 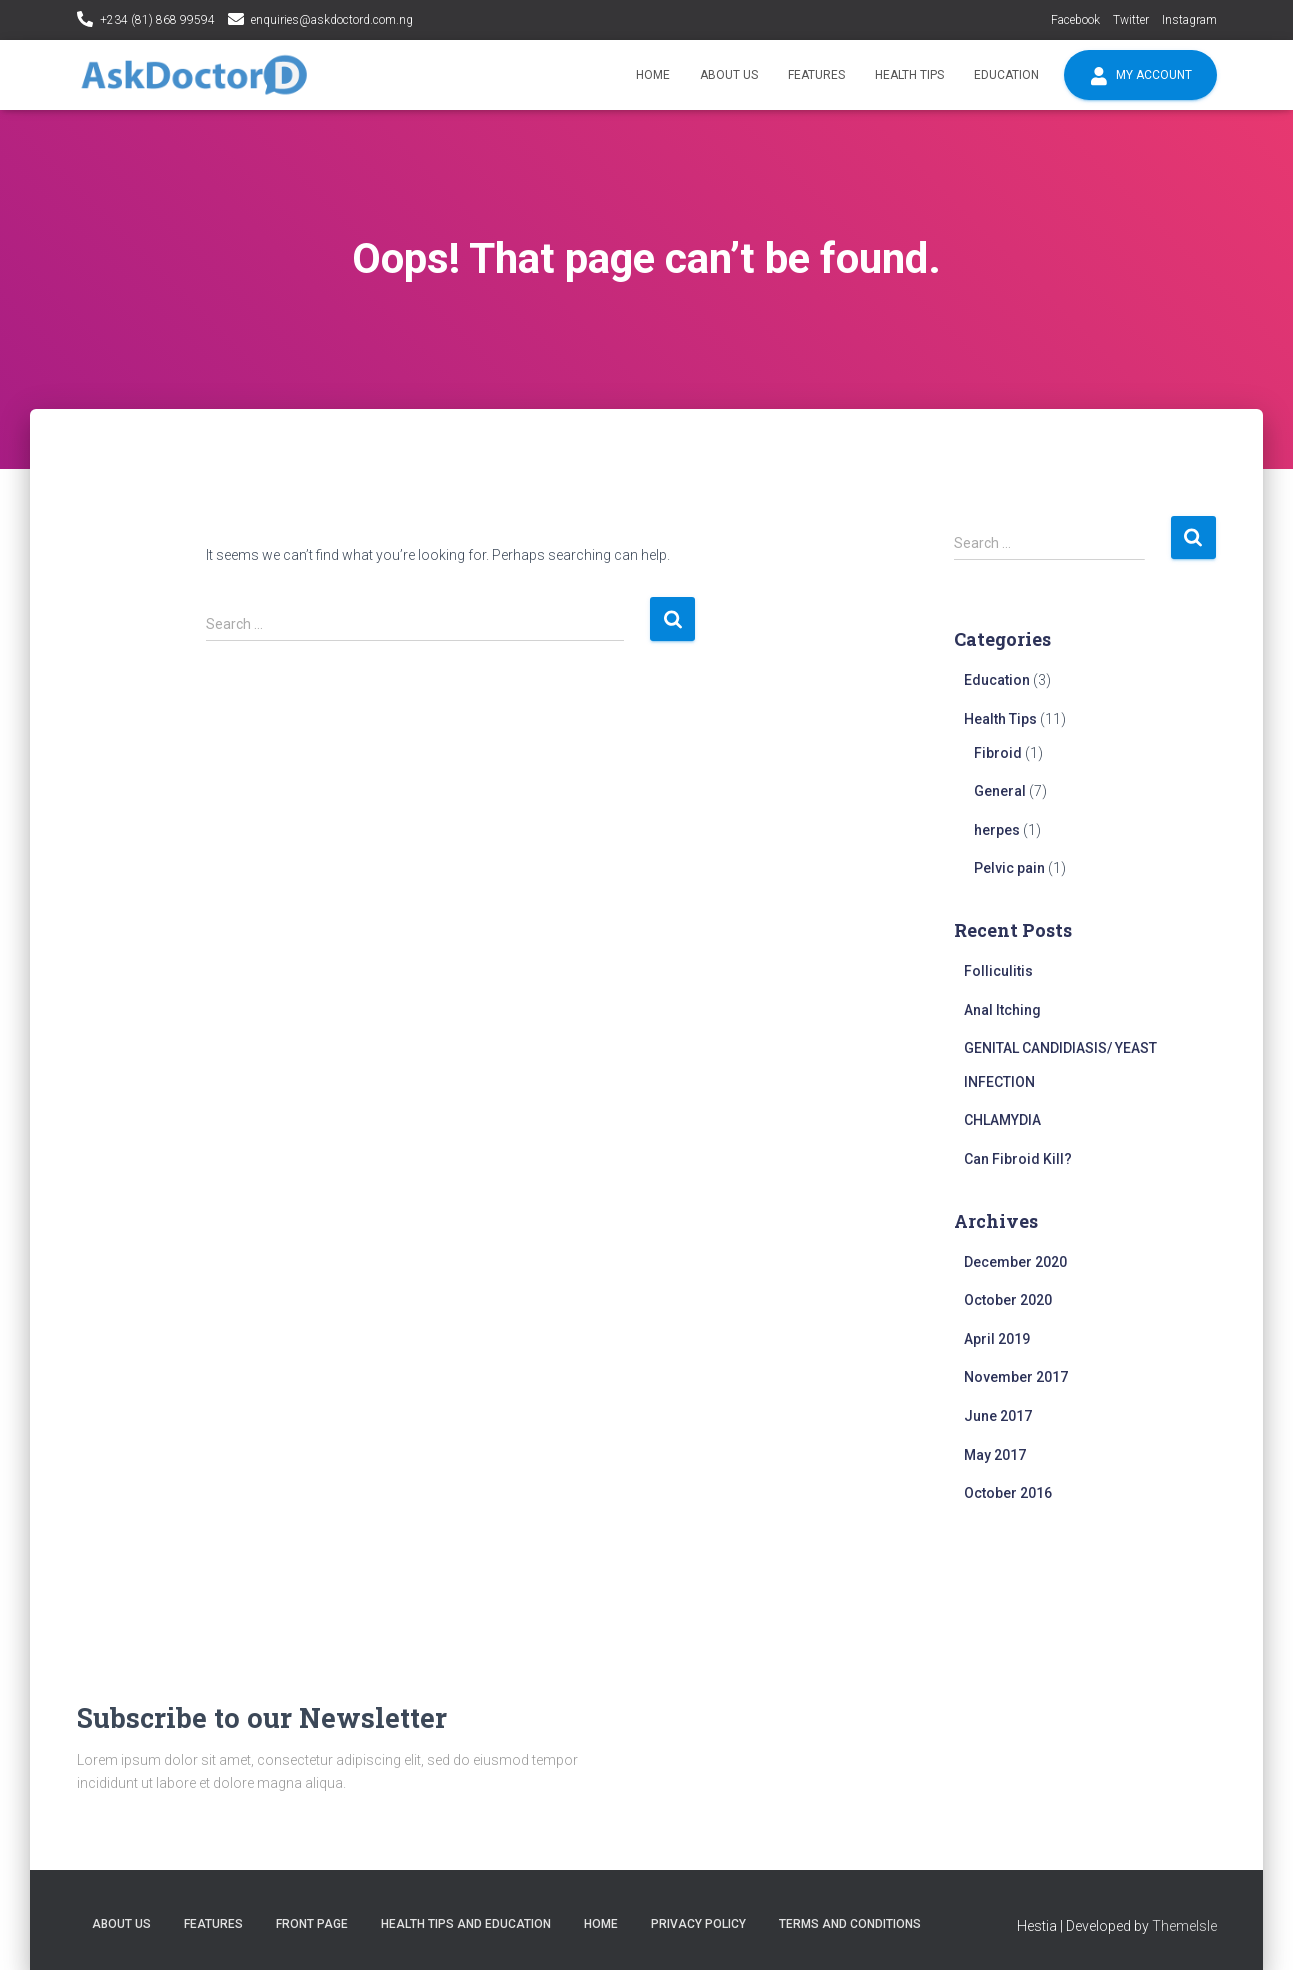 What do you see at coordinates (332, 20) in the screenshot?
I see `enquiries@askdoctord.com.ng` at bounding box center [332, 20].